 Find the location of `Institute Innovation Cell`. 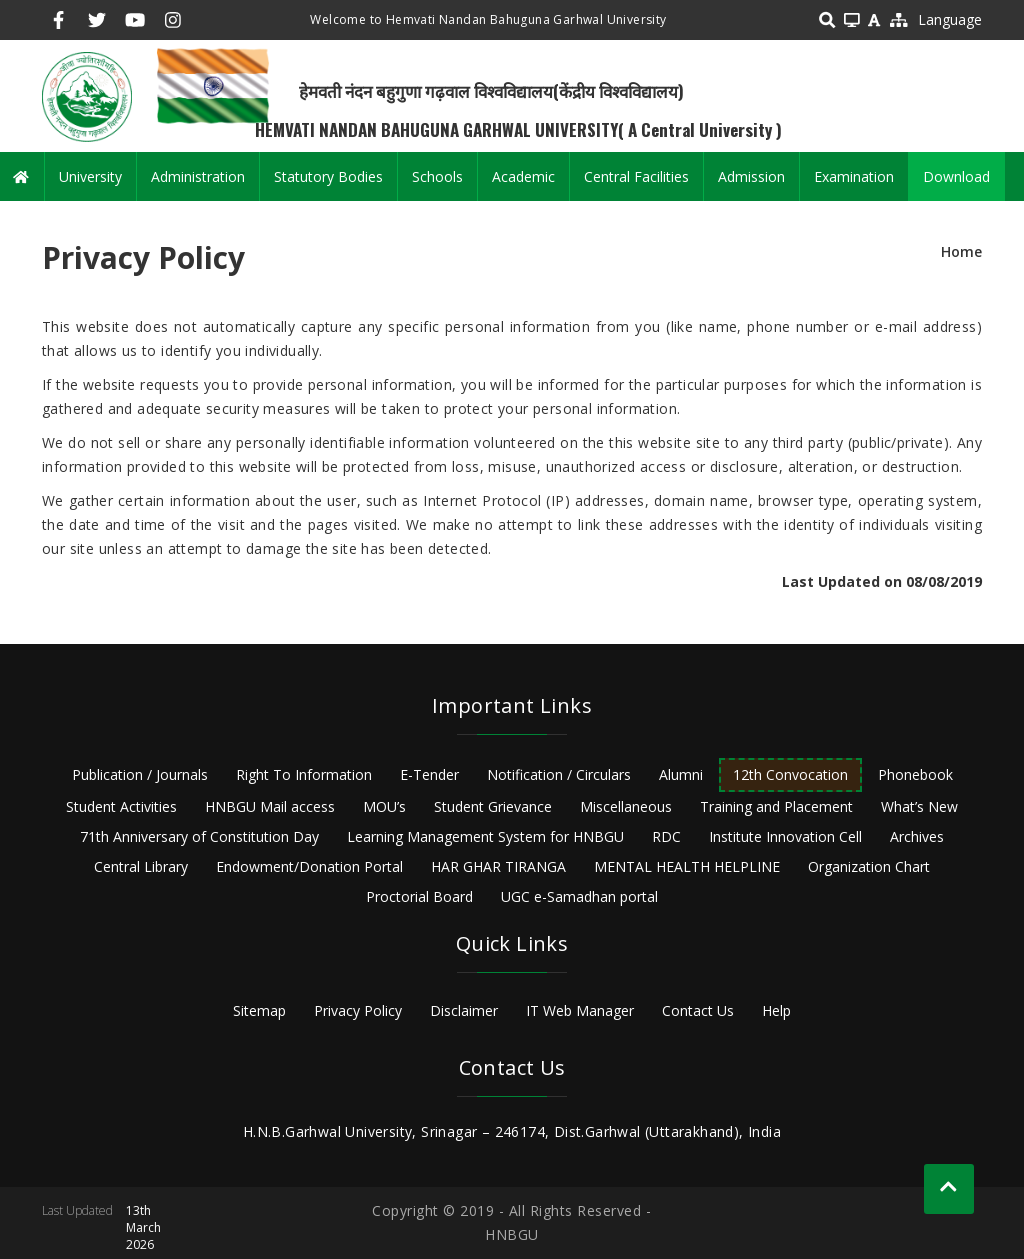

Institute Innovation Cell is located at coordinates (785, 836).